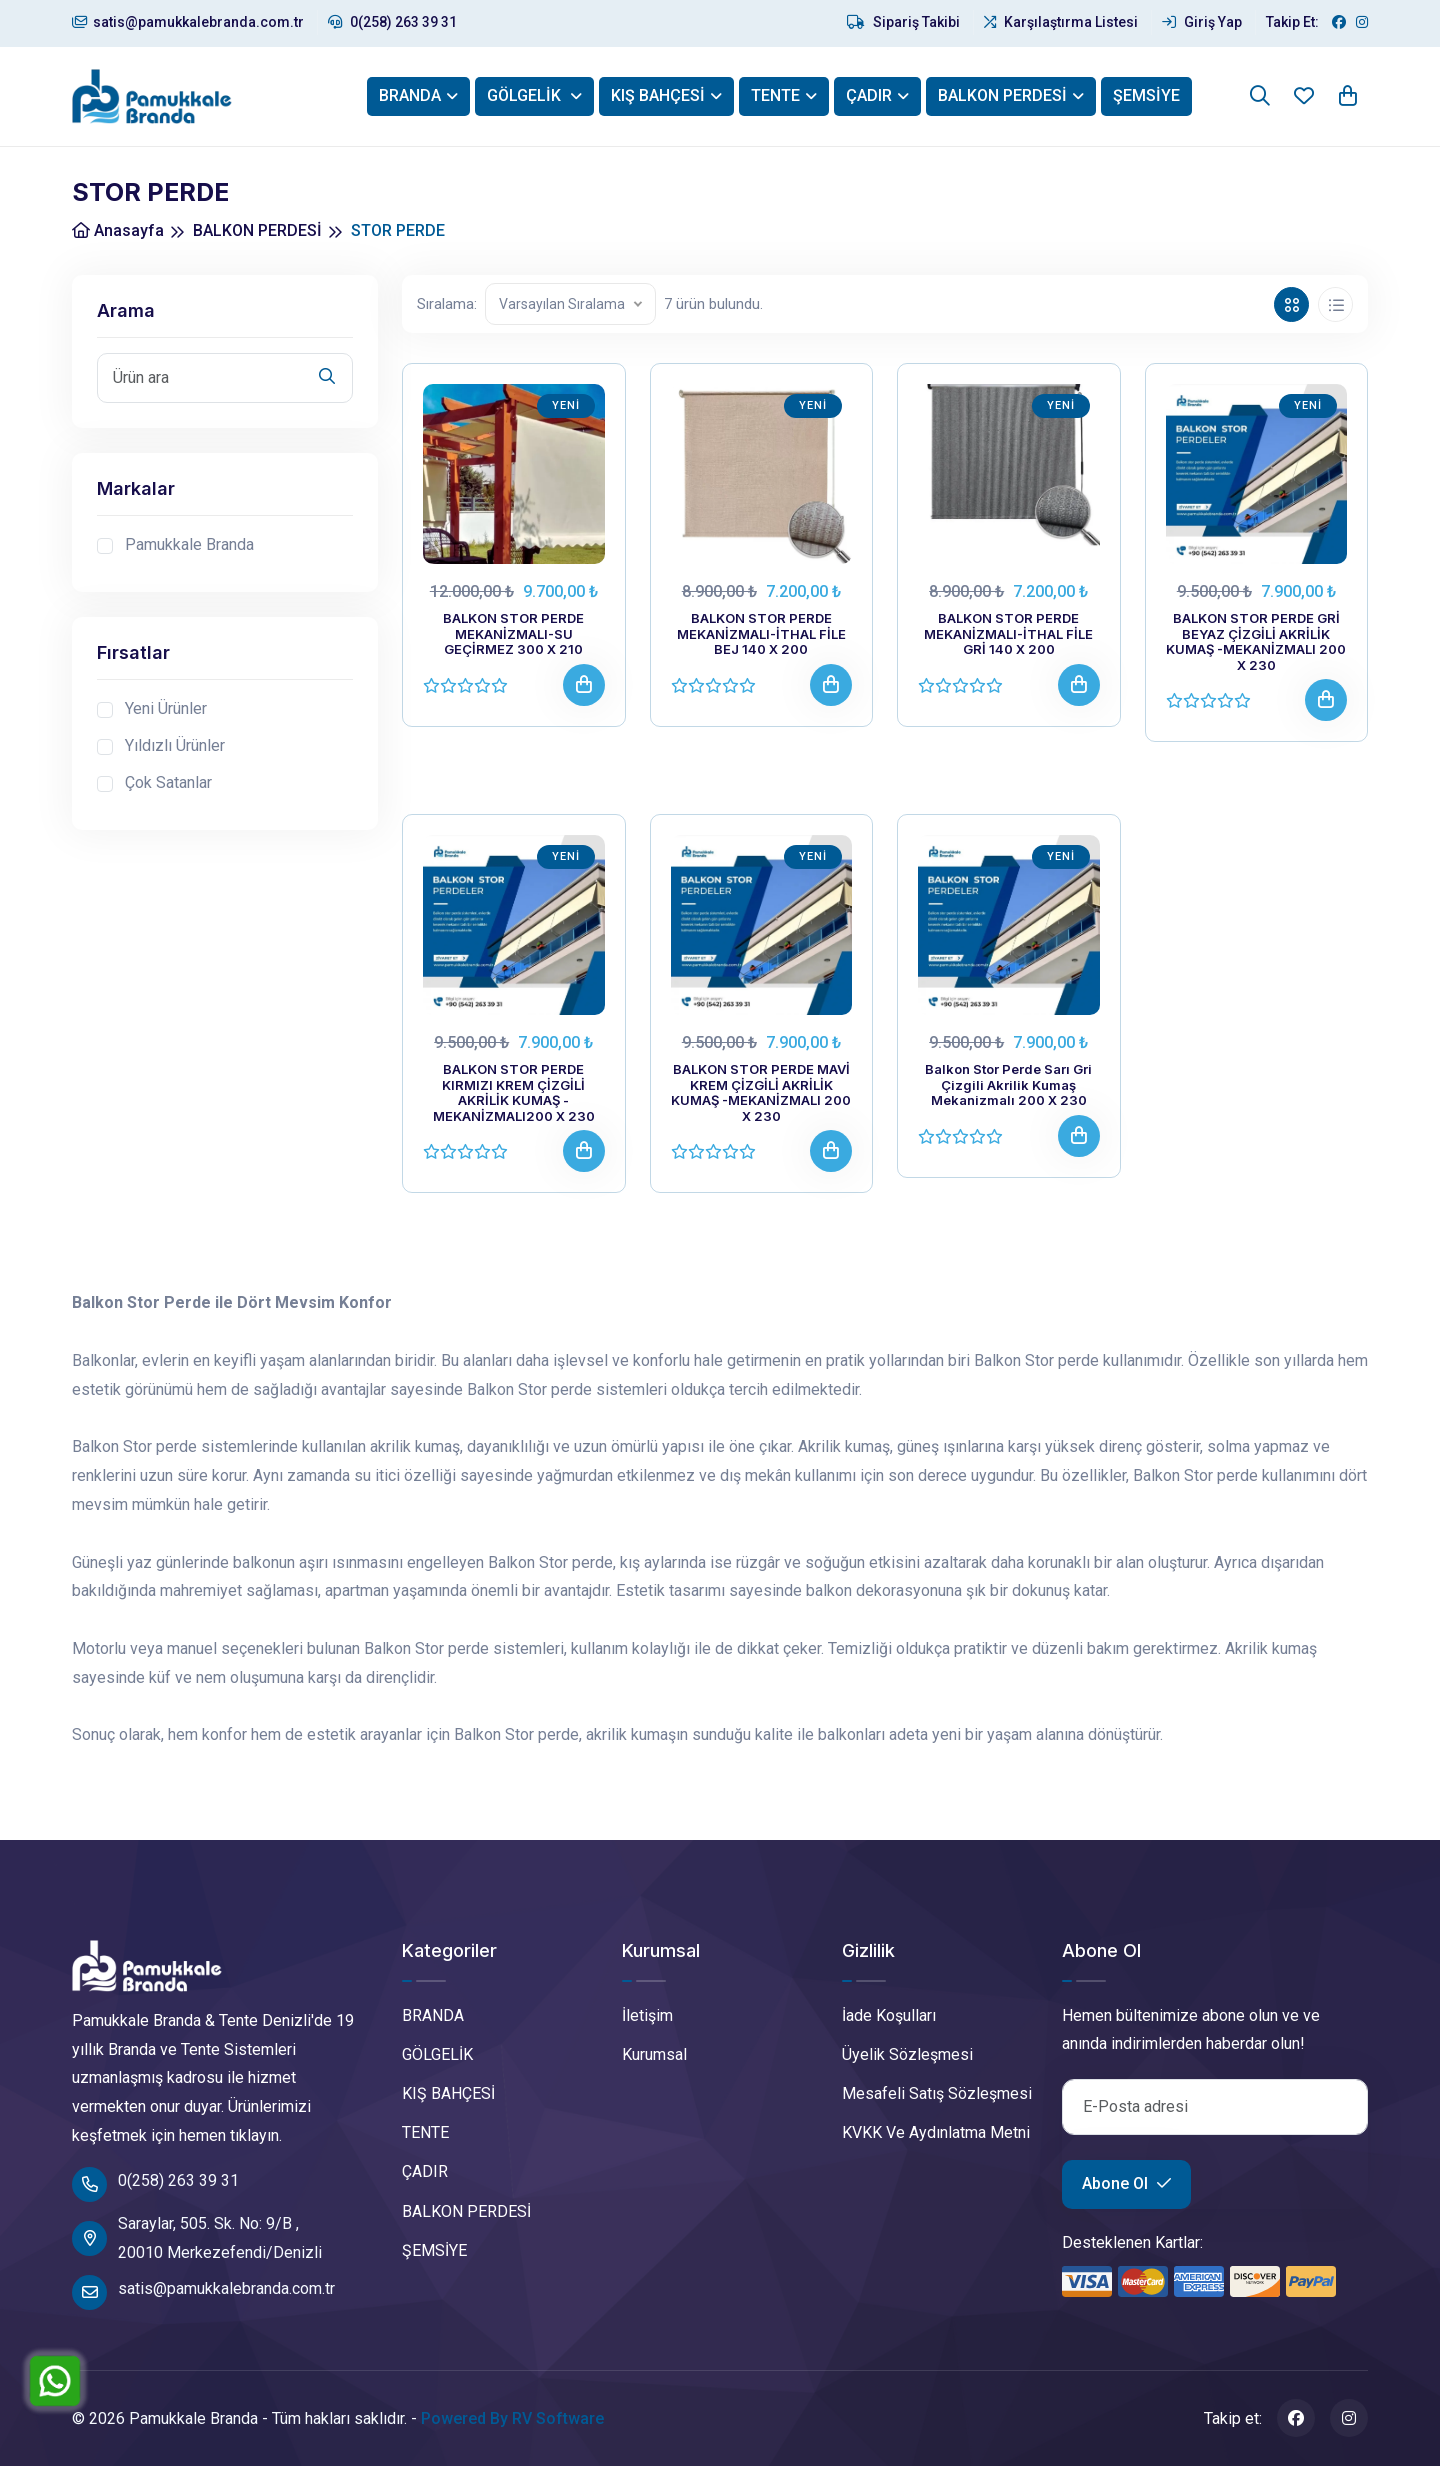 Image resolution: width=1440 pixels, height=2466 pixels. What do you see at coordinates (869, 95) in the screenshot?
I see `ÇADIR` at bounding box center [869, 95].